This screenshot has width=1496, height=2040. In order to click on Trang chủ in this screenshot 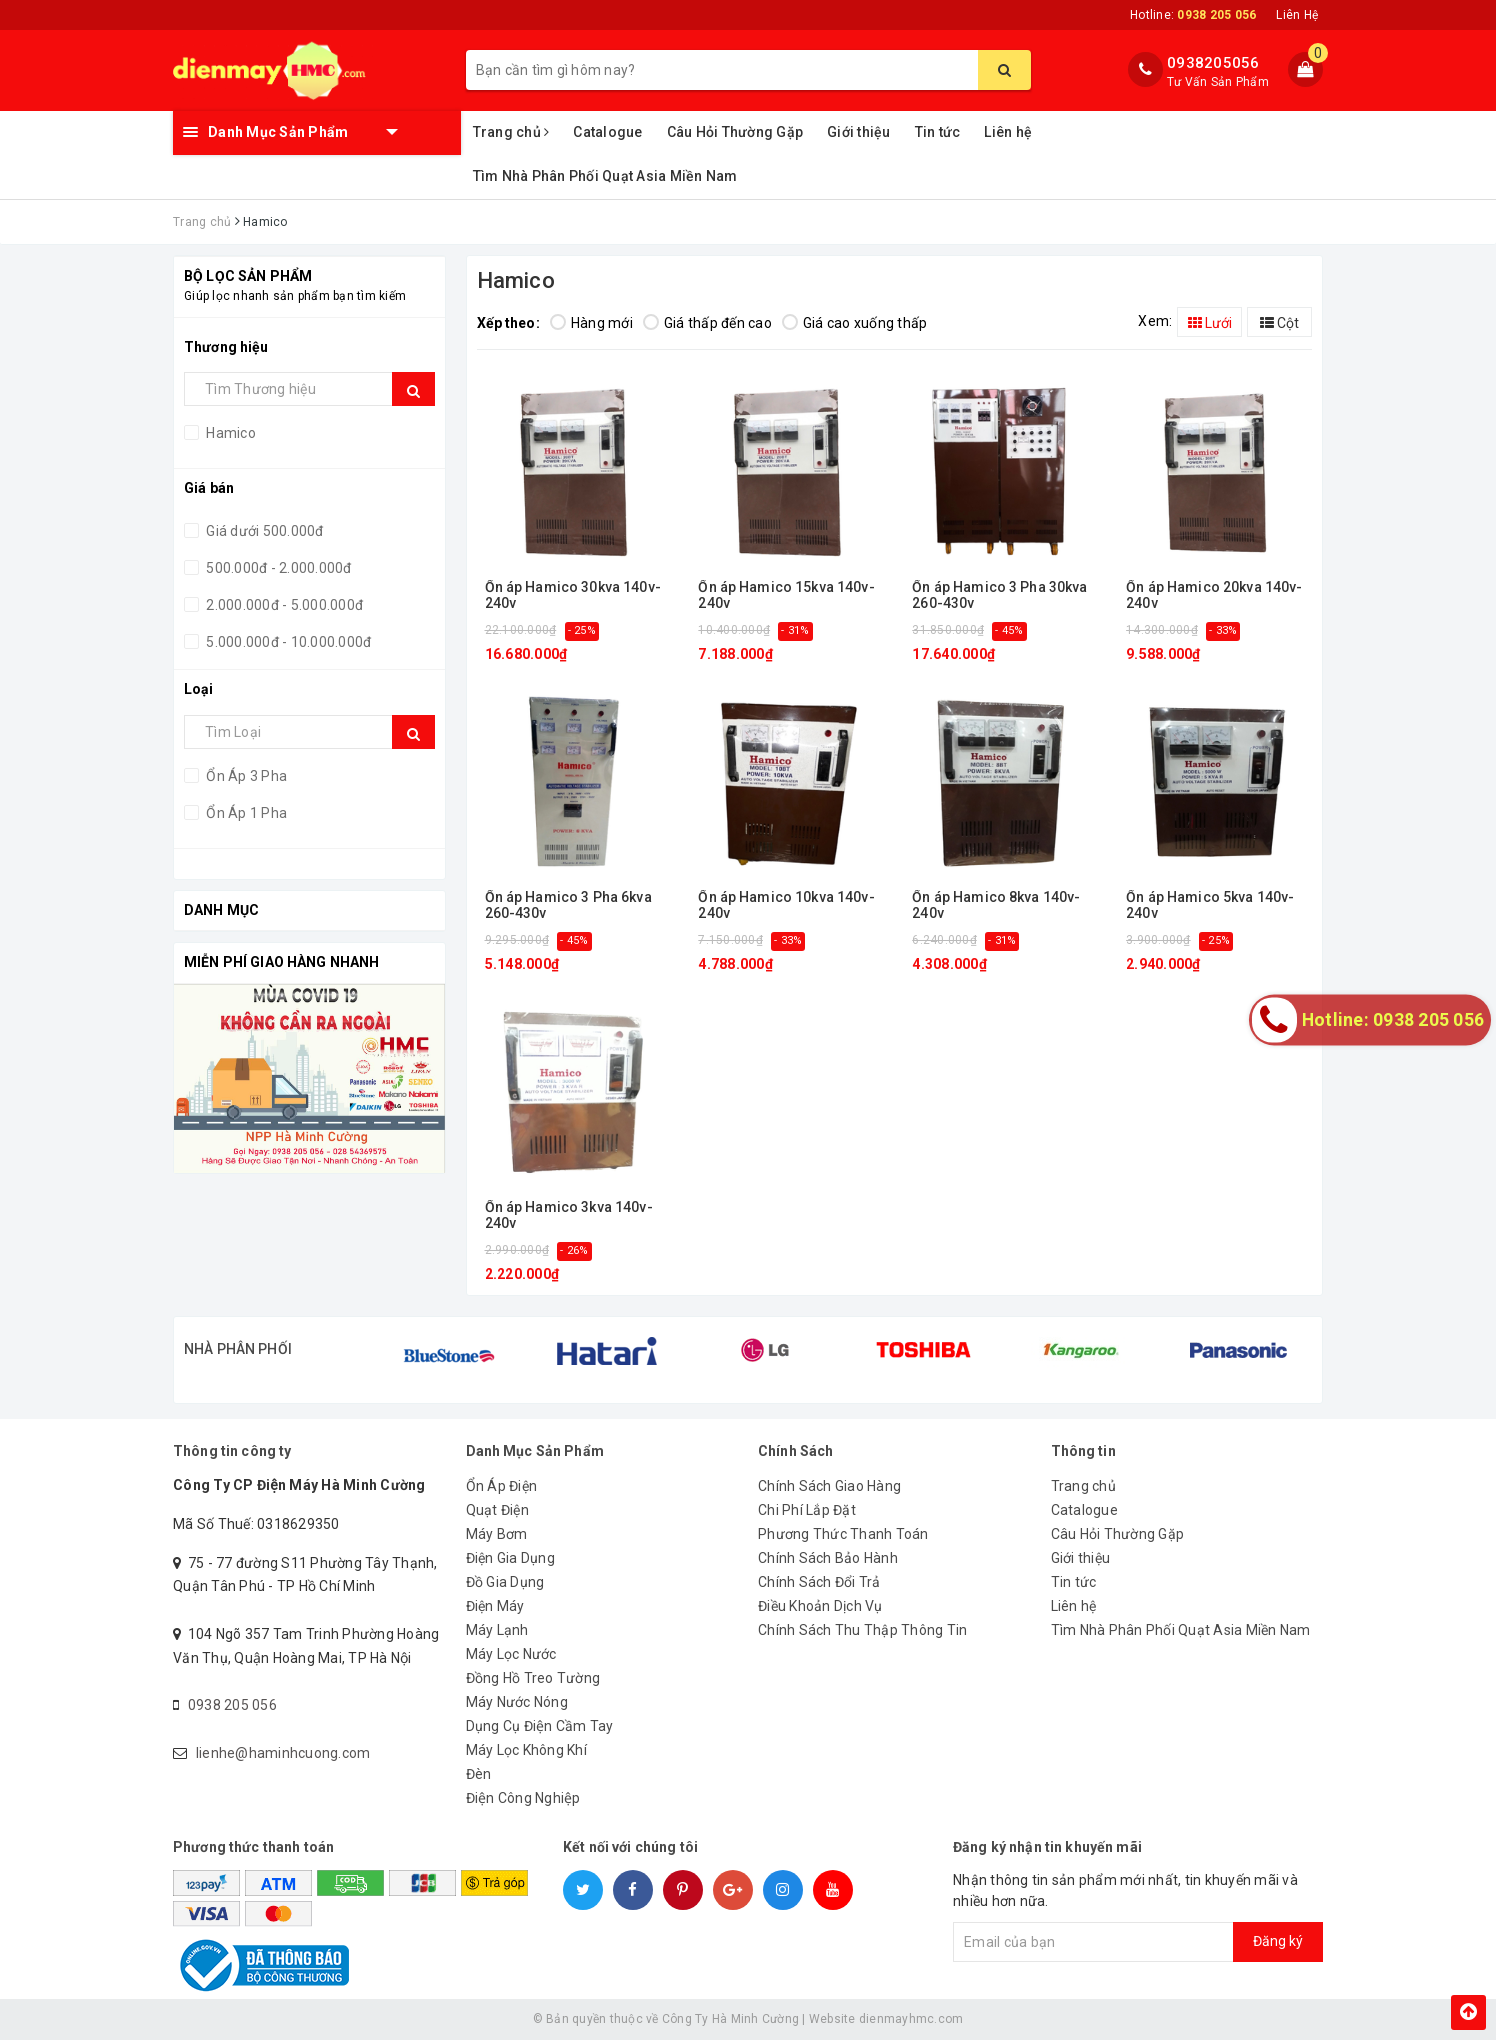, I will do `click(511, 132)`.